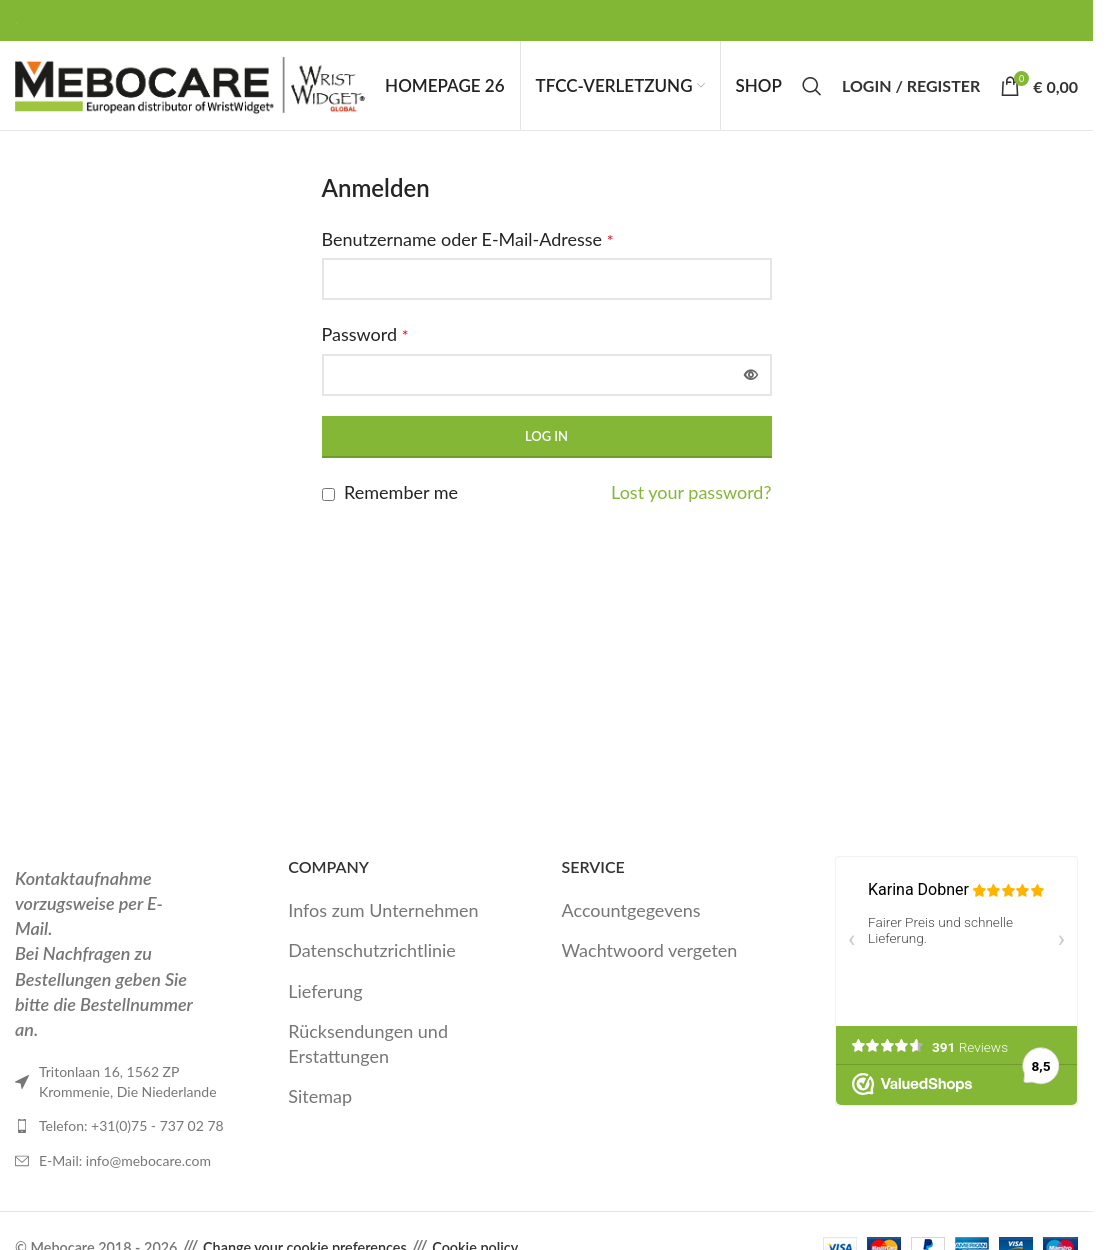 The width and height of the screenshot is (1108, 1250). I want to click on [Remember me], so click(328, 510).